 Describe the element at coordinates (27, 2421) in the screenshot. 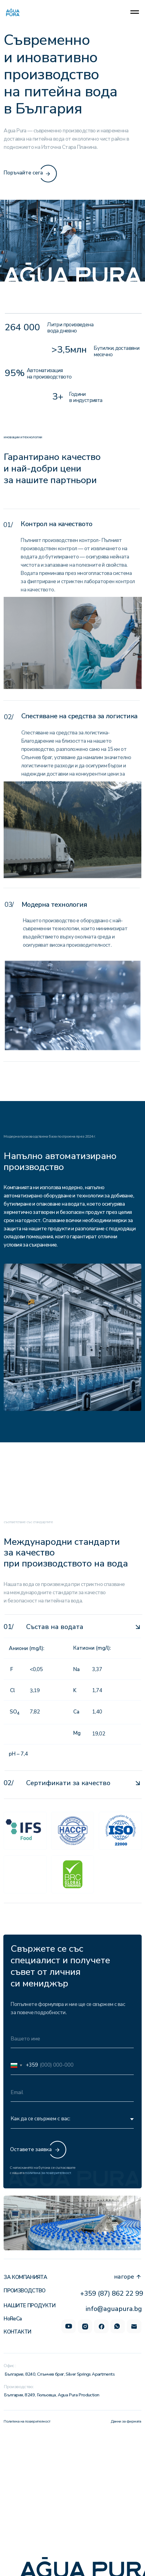

I see `Политика на поверителност` at that location.